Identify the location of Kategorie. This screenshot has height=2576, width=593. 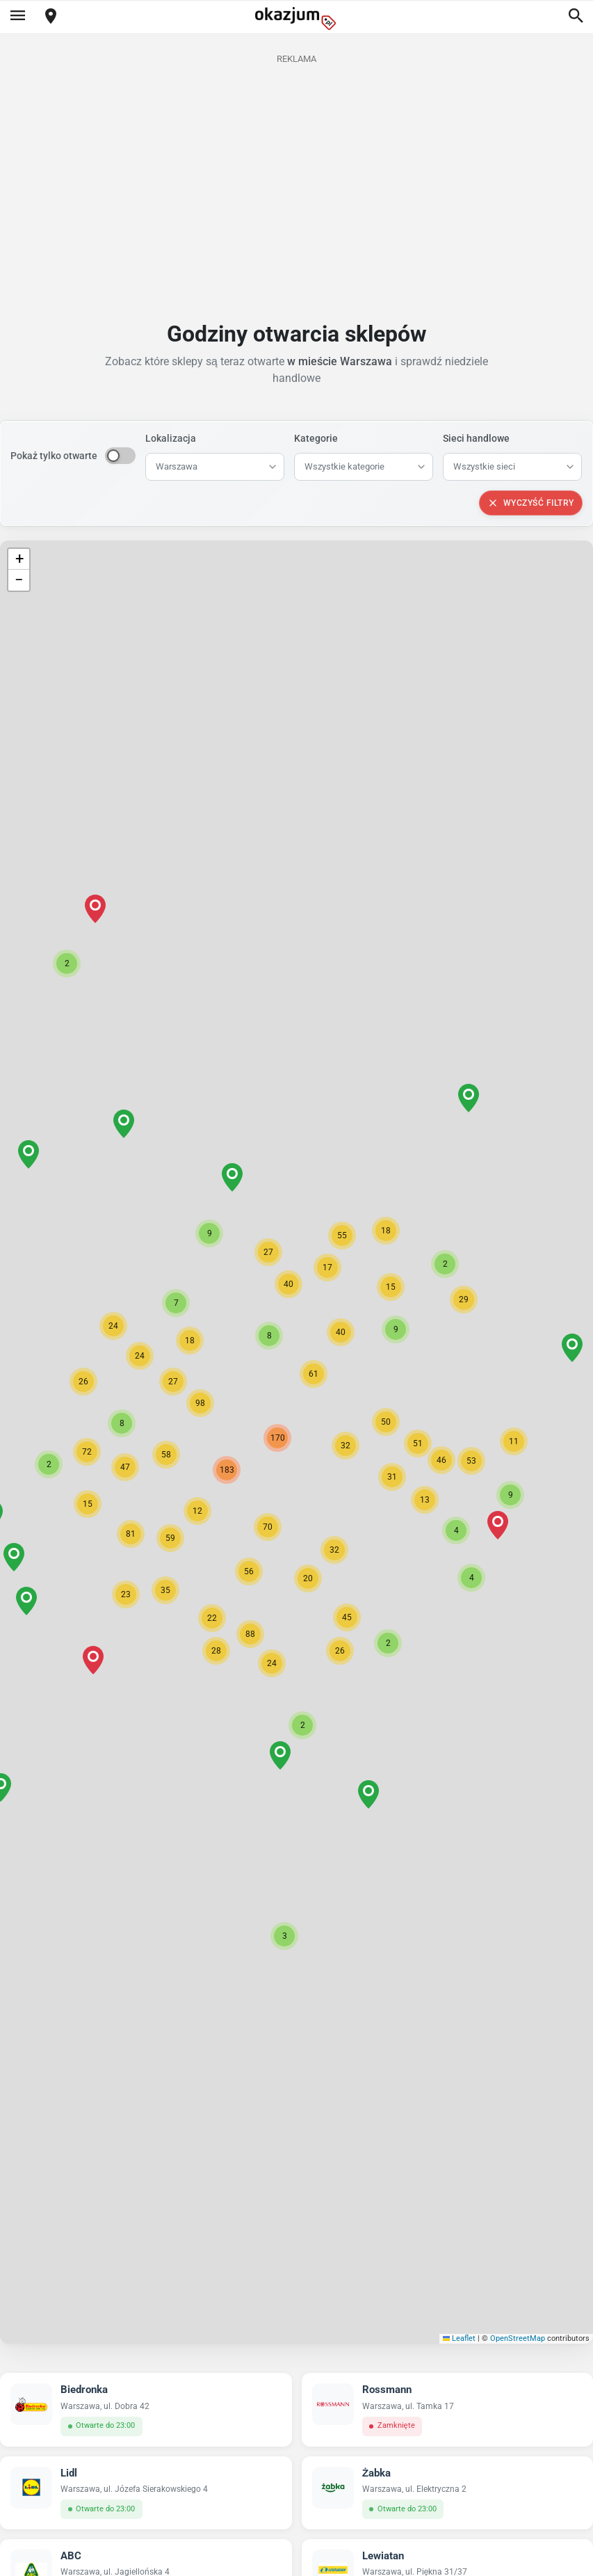
(316, 438).